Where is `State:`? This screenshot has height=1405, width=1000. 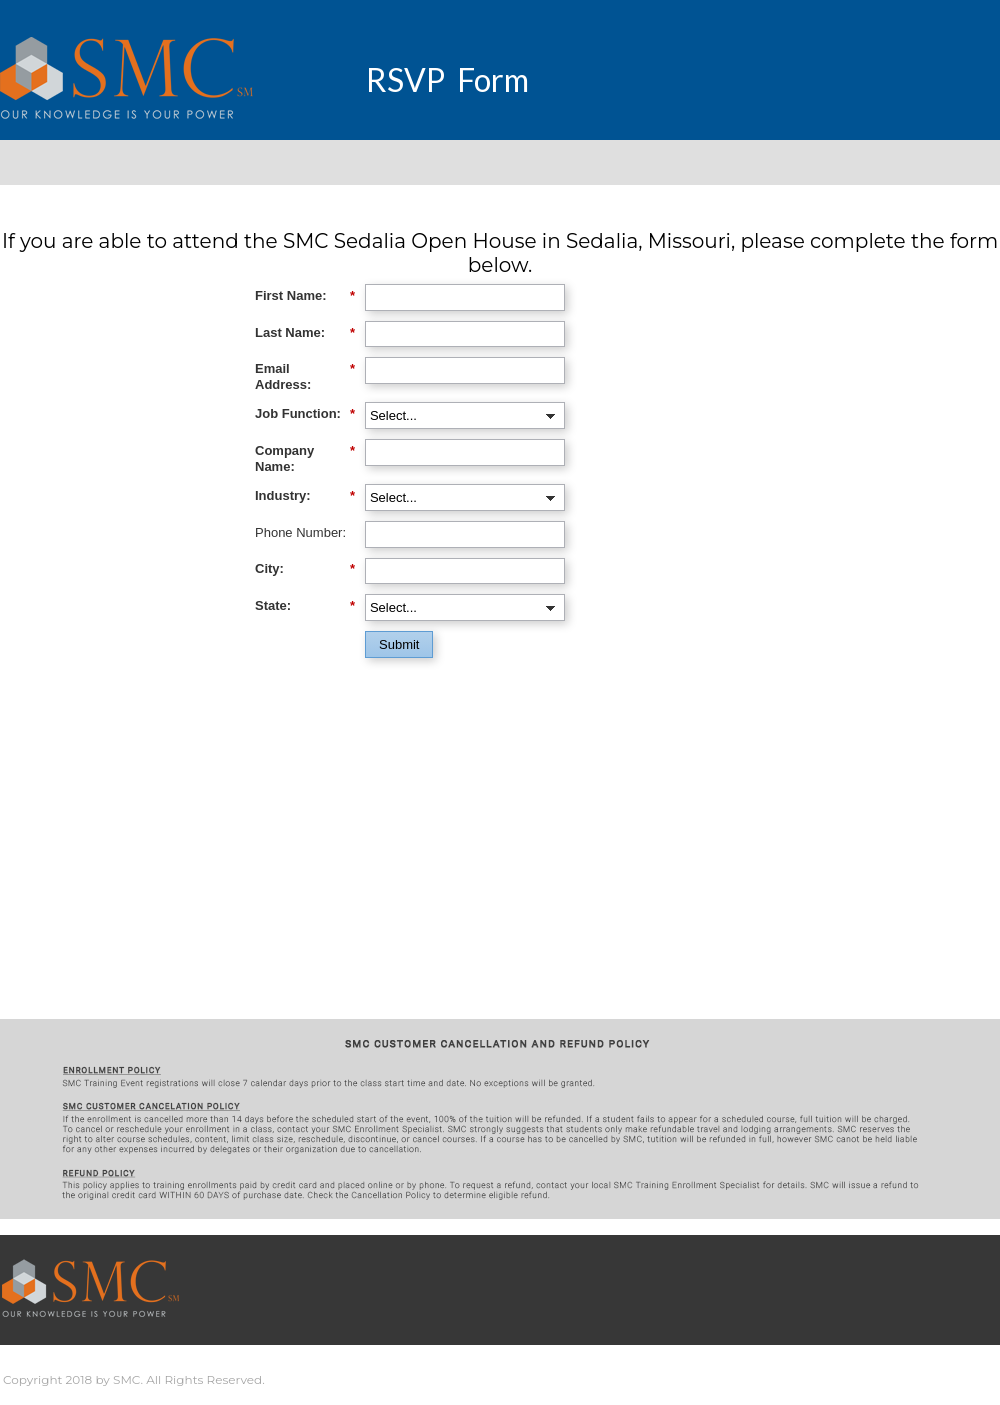 State: is located at coordinates (305, 606).